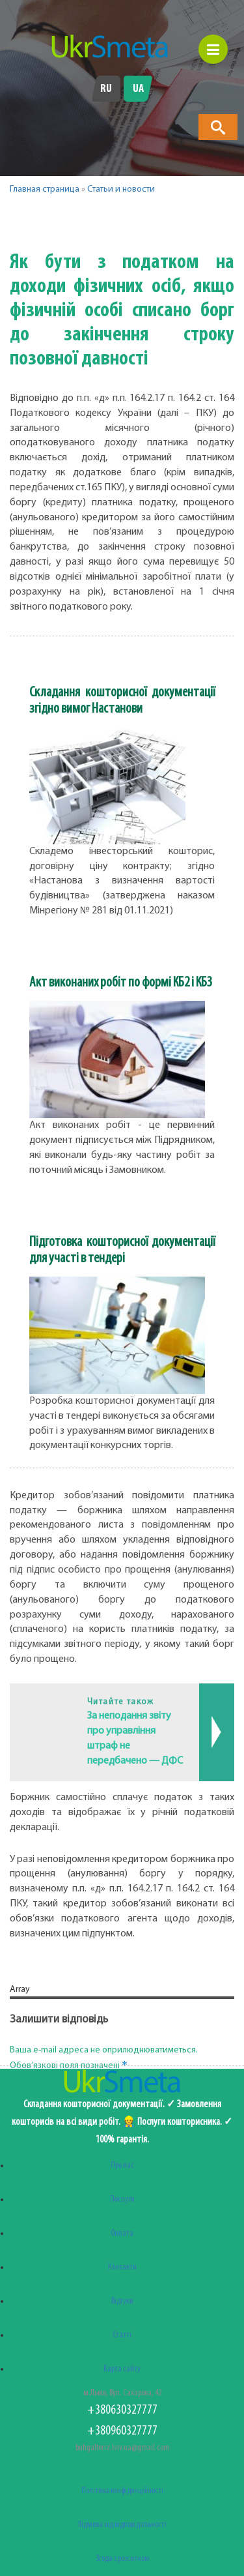 Image resolution: width=244 pixels, height=2576 pixels. I want to click on Статьи и новости, so click(121, 189).